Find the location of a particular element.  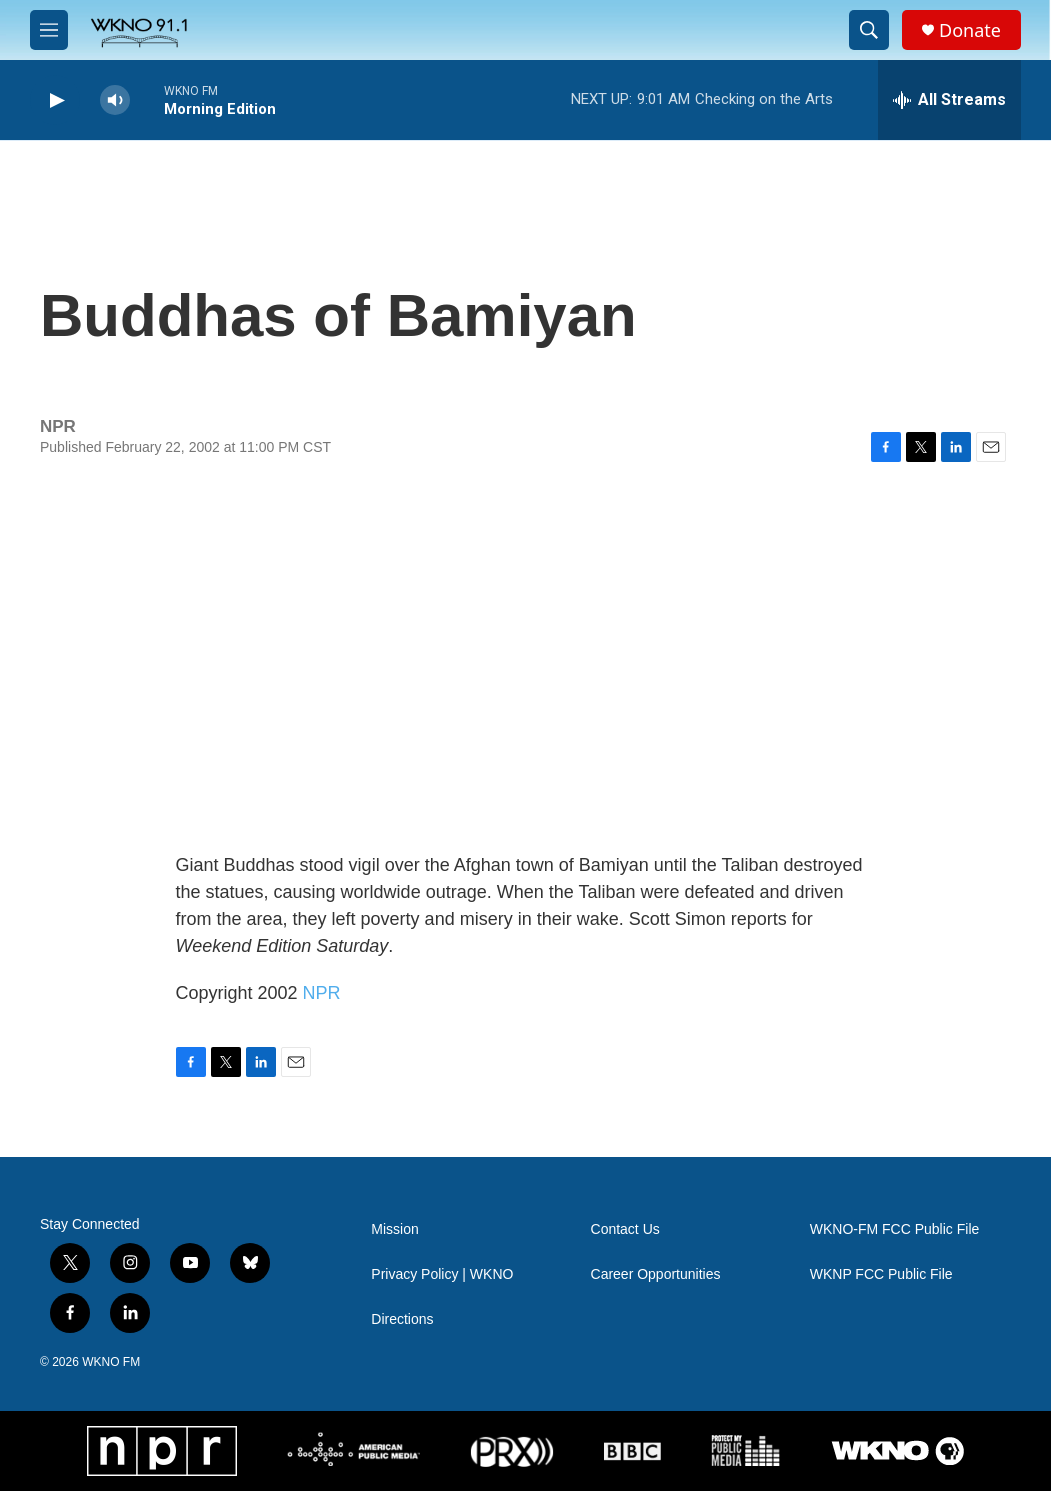

WKNP FCC Public File is located at coordinates (881, 1274).